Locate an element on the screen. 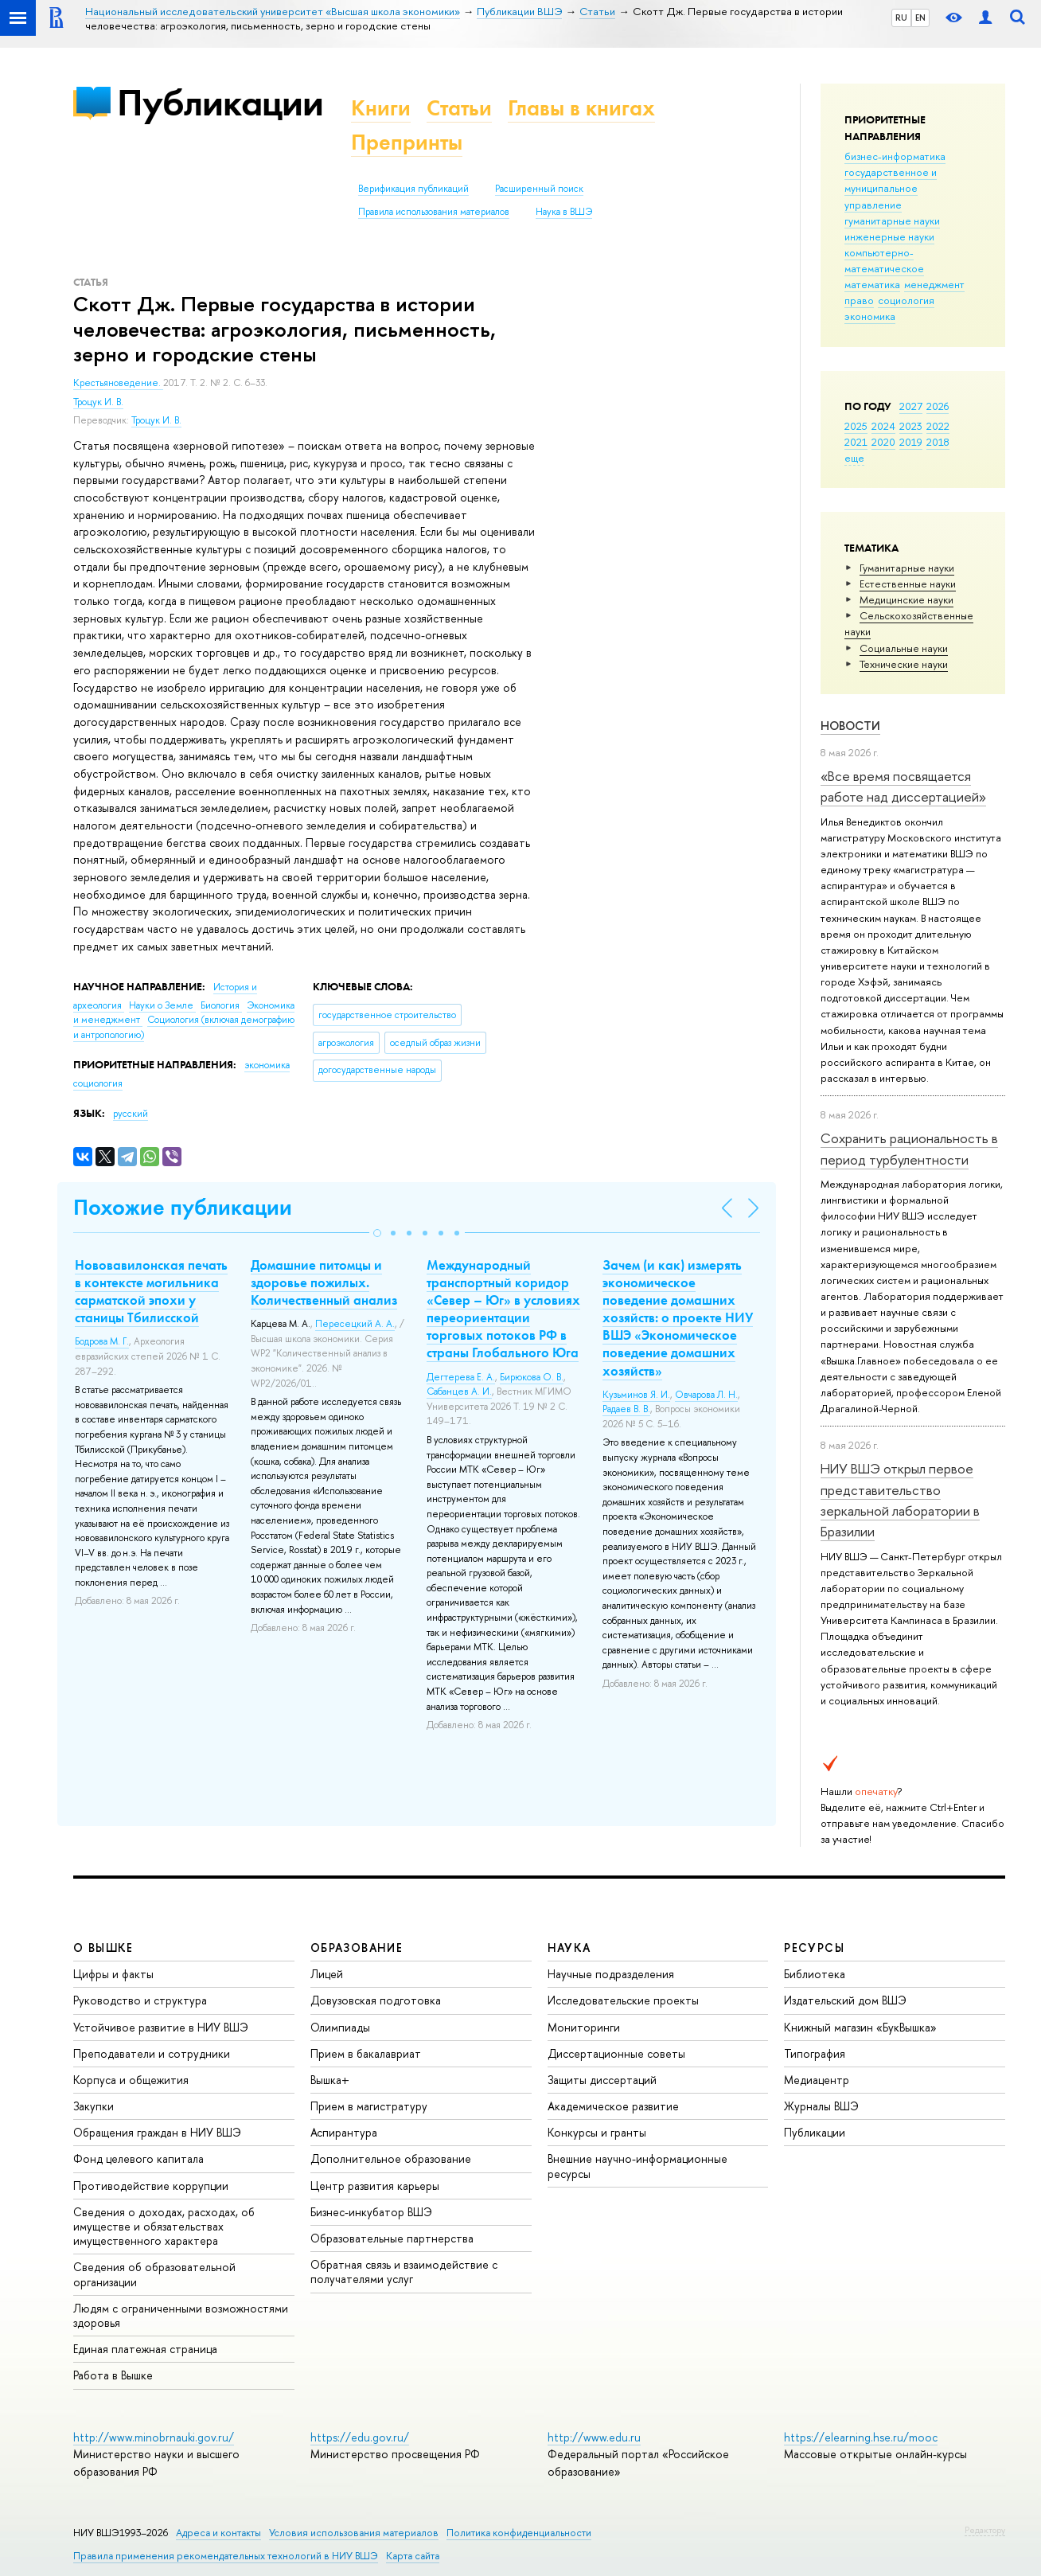  Прием в магистратуру is located at coordinates (368, 2105).